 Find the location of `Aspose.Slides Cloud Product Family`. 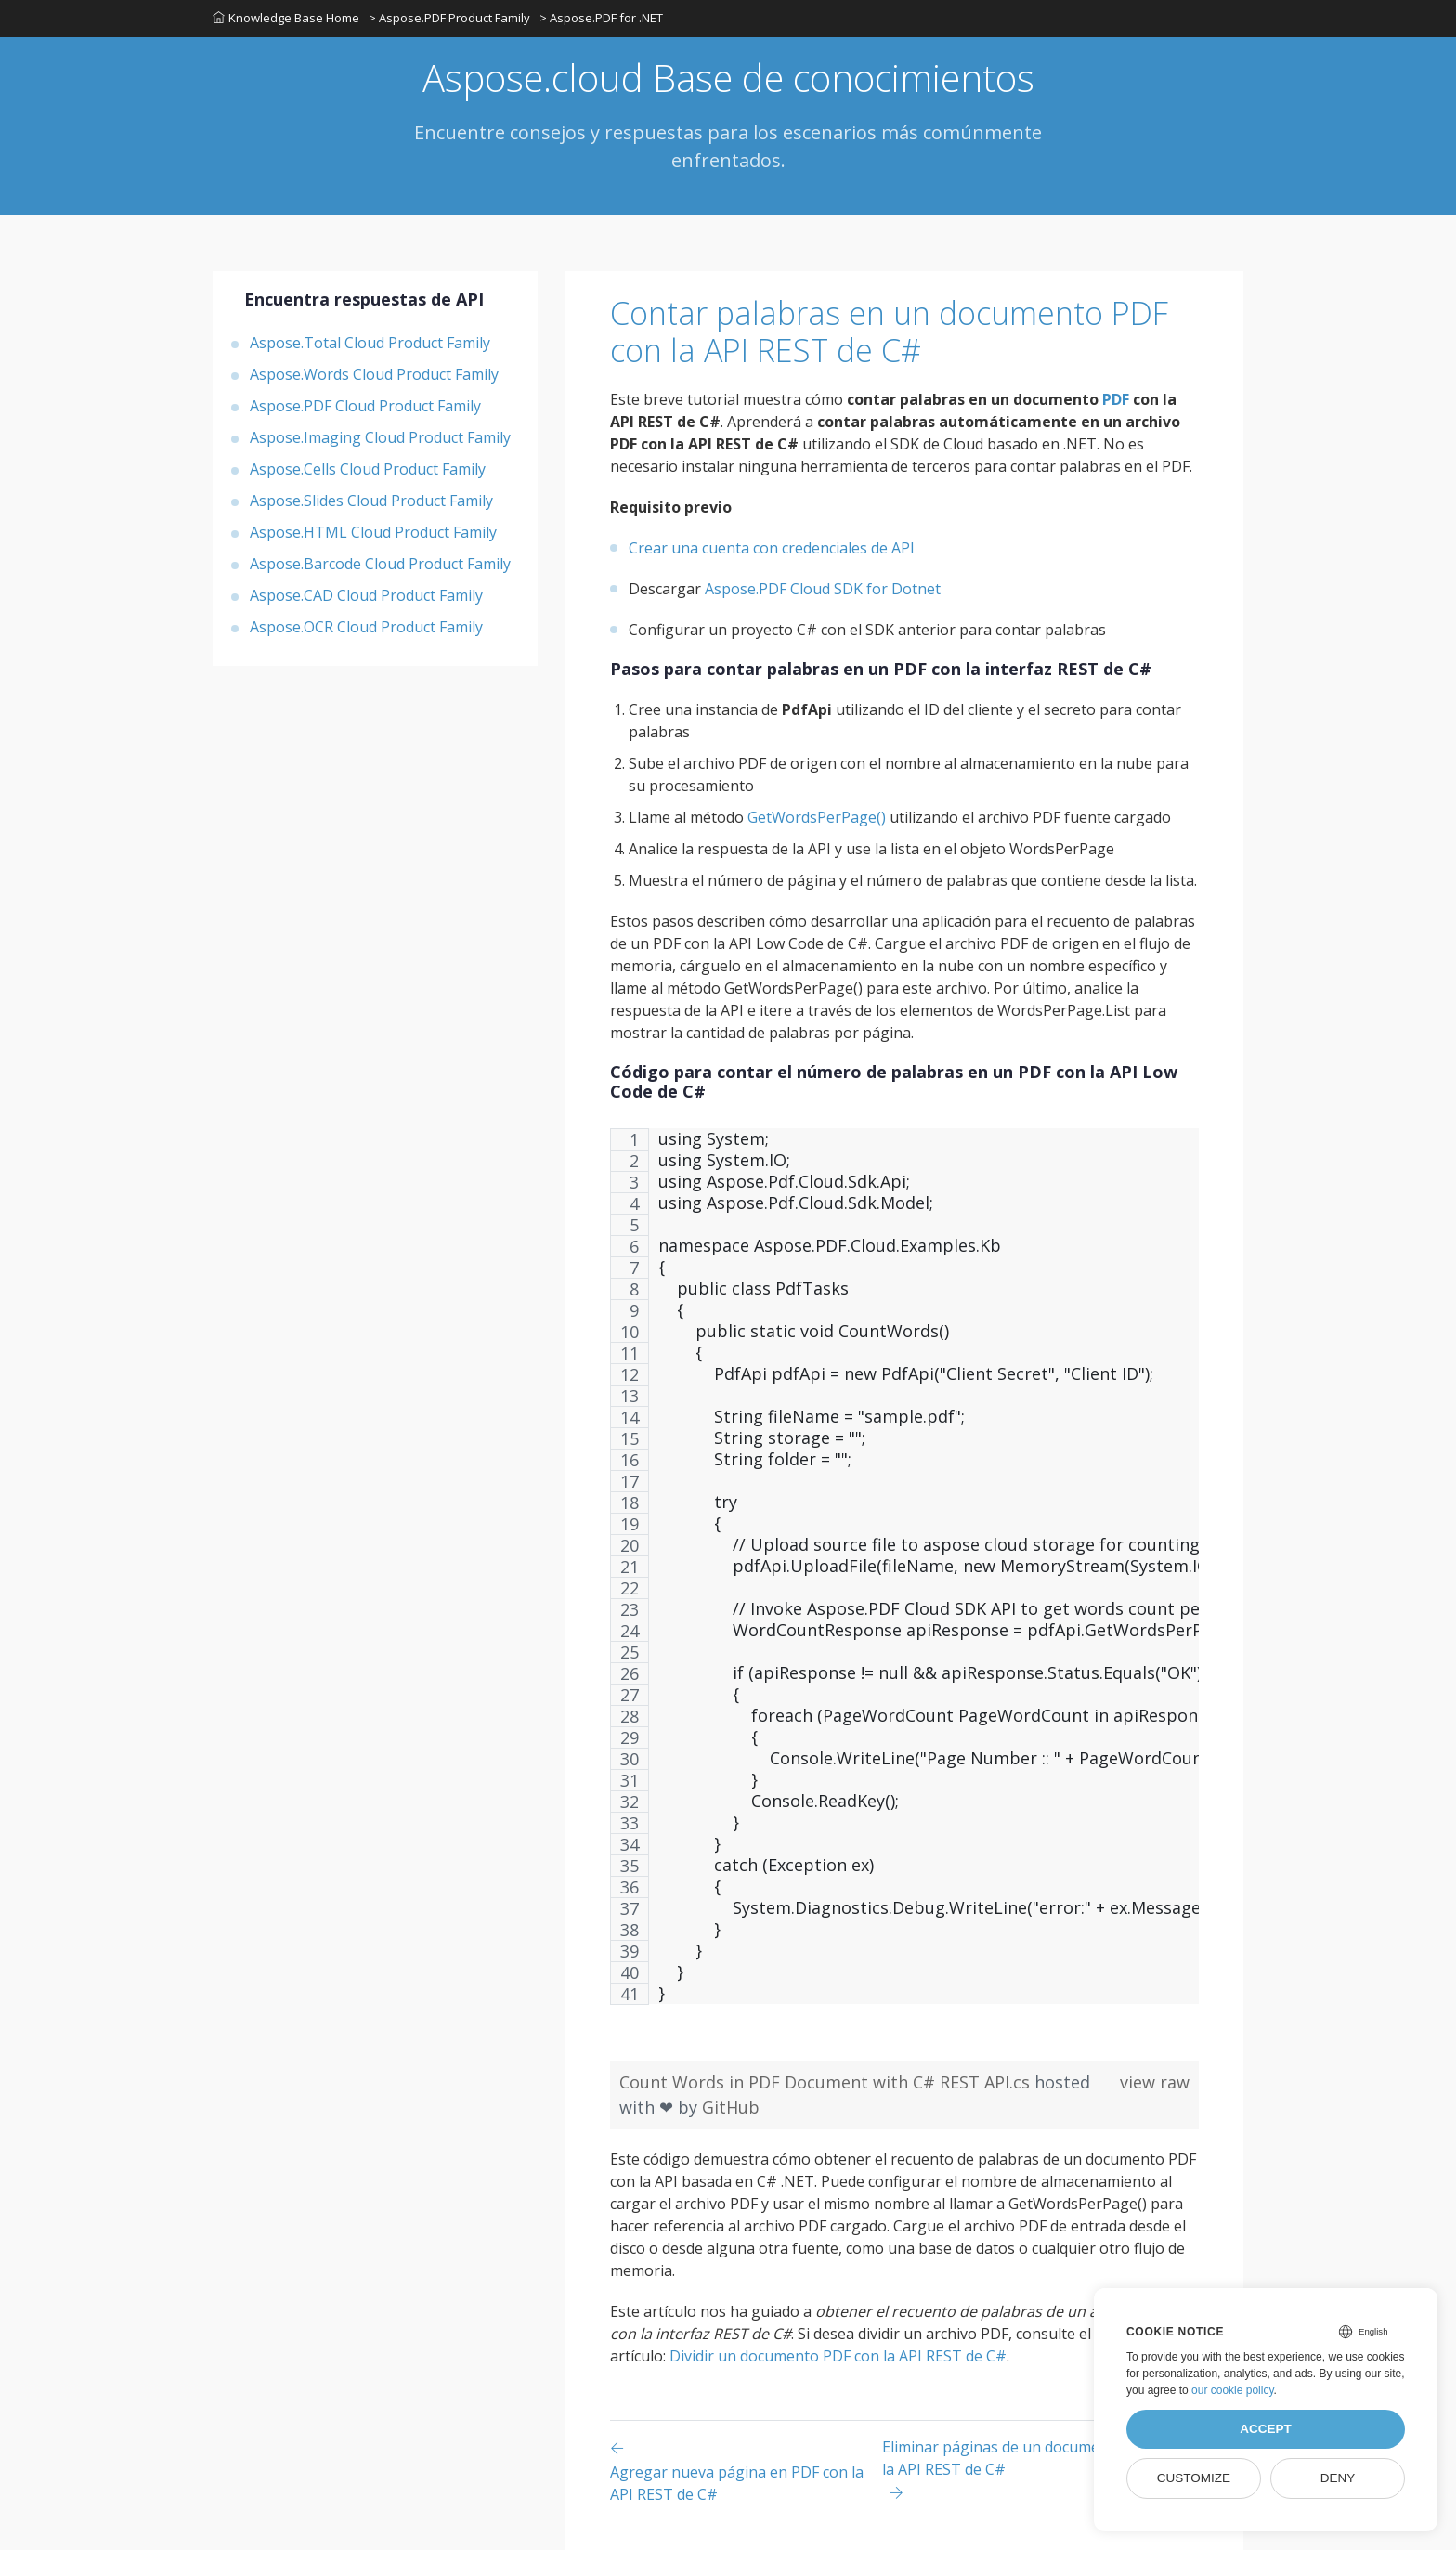

Aspose.Slides Cloud Product Family is located at coordinates (371, 500).